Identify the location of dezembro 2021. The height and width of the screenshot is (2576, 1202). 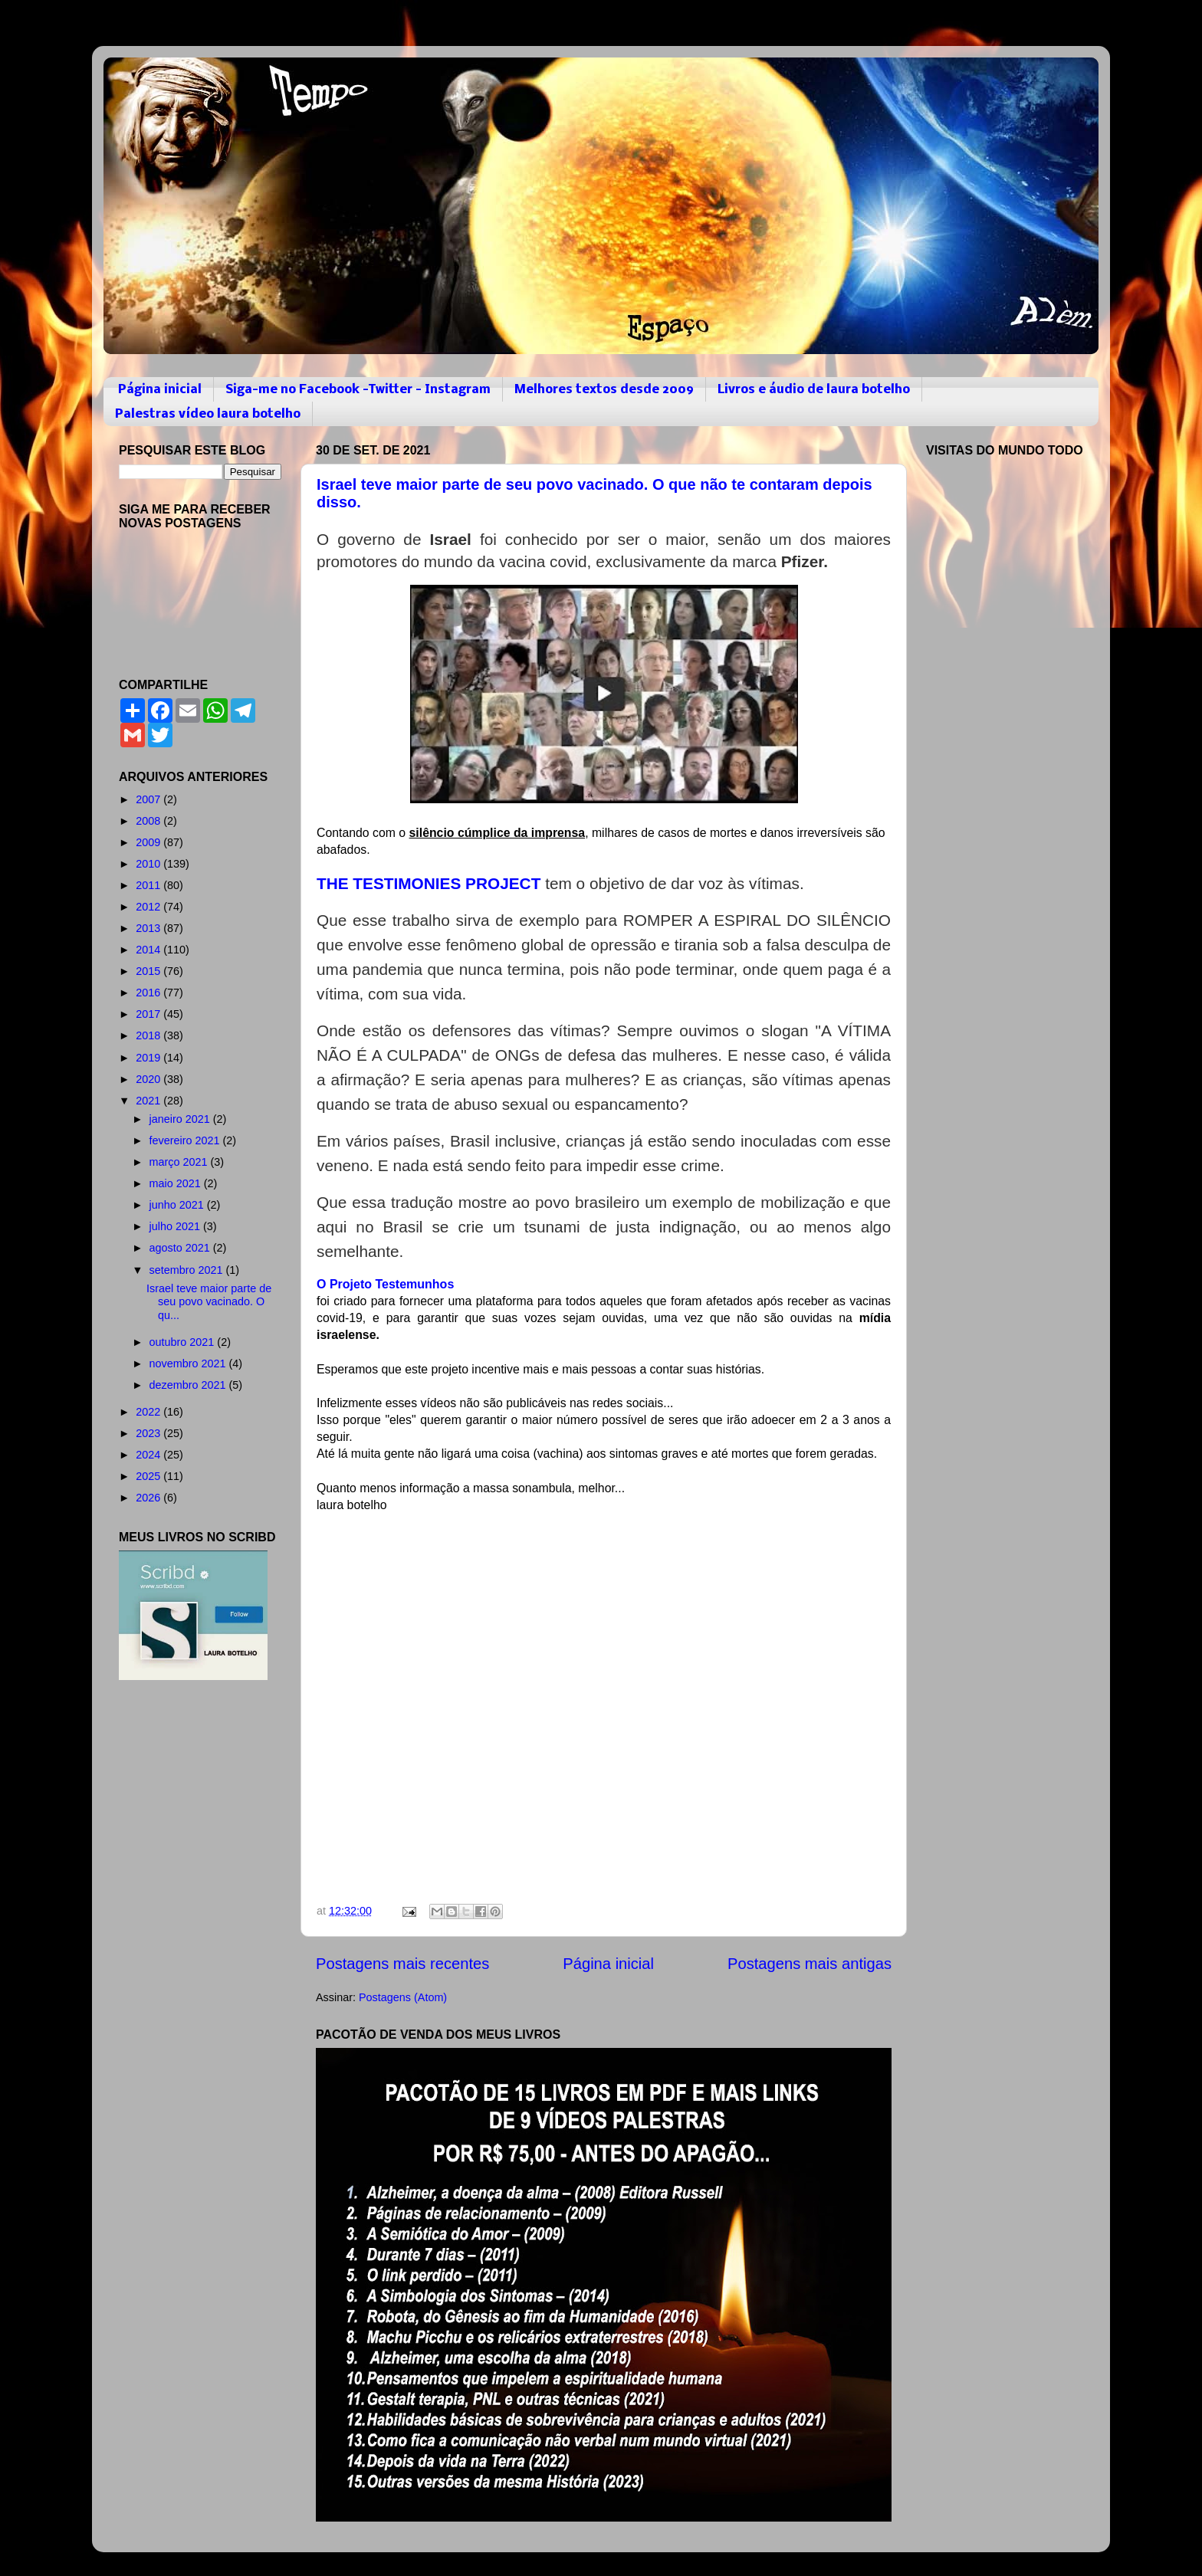
(189, 1385).